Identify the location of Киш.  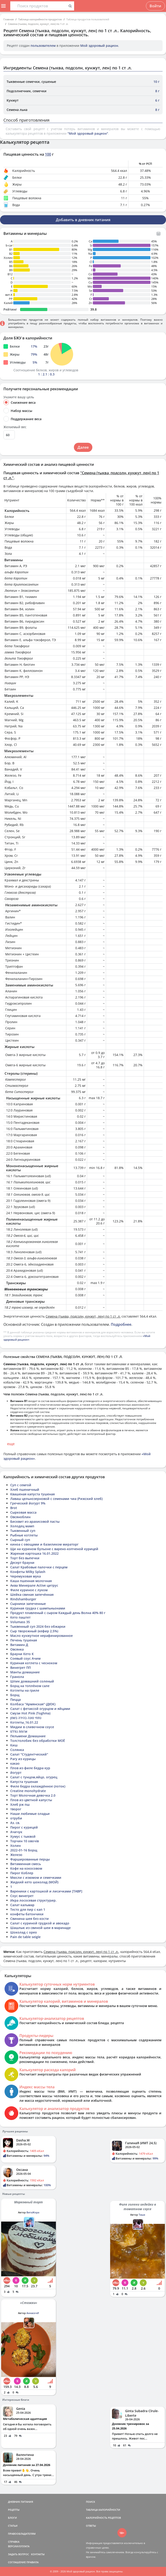
(14, 1745).